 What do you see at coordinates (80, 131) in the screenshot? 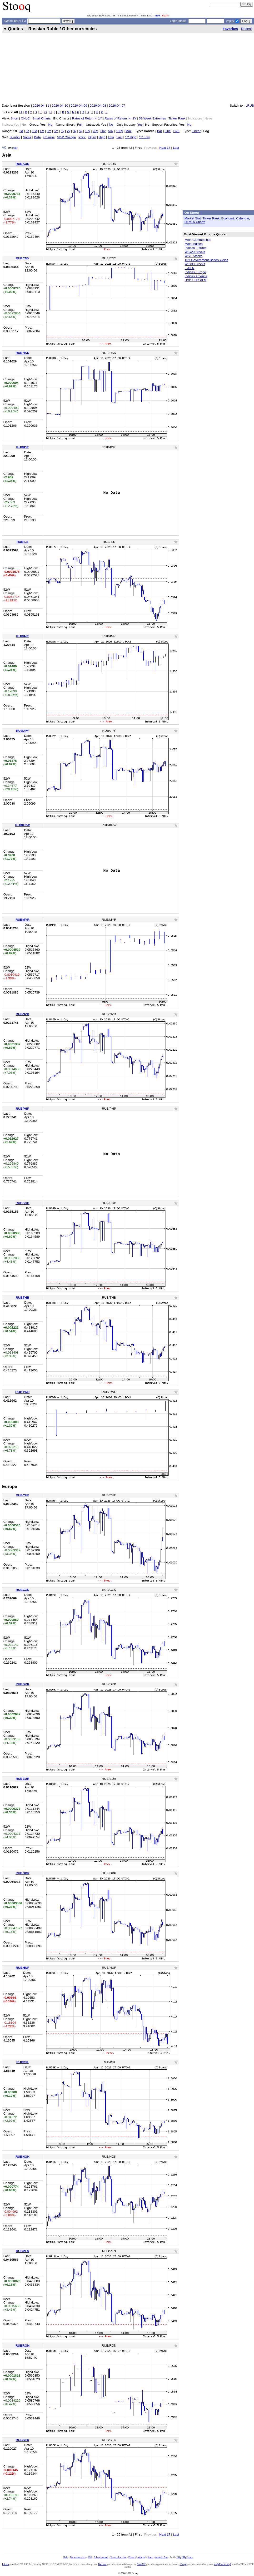
I see `5y` at bounding box center [80, 131].